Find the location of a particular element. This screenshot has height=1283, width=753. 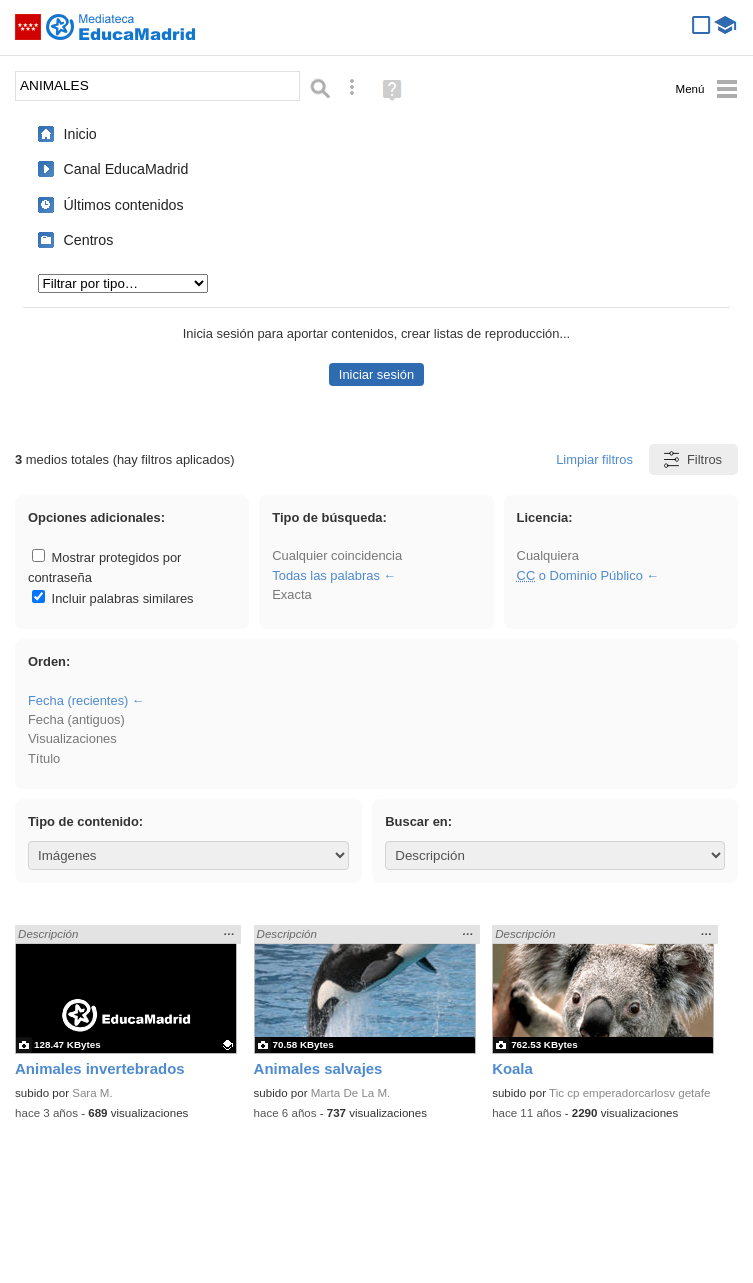

Fecha (antiguos) is located at coordinates (76, 719).